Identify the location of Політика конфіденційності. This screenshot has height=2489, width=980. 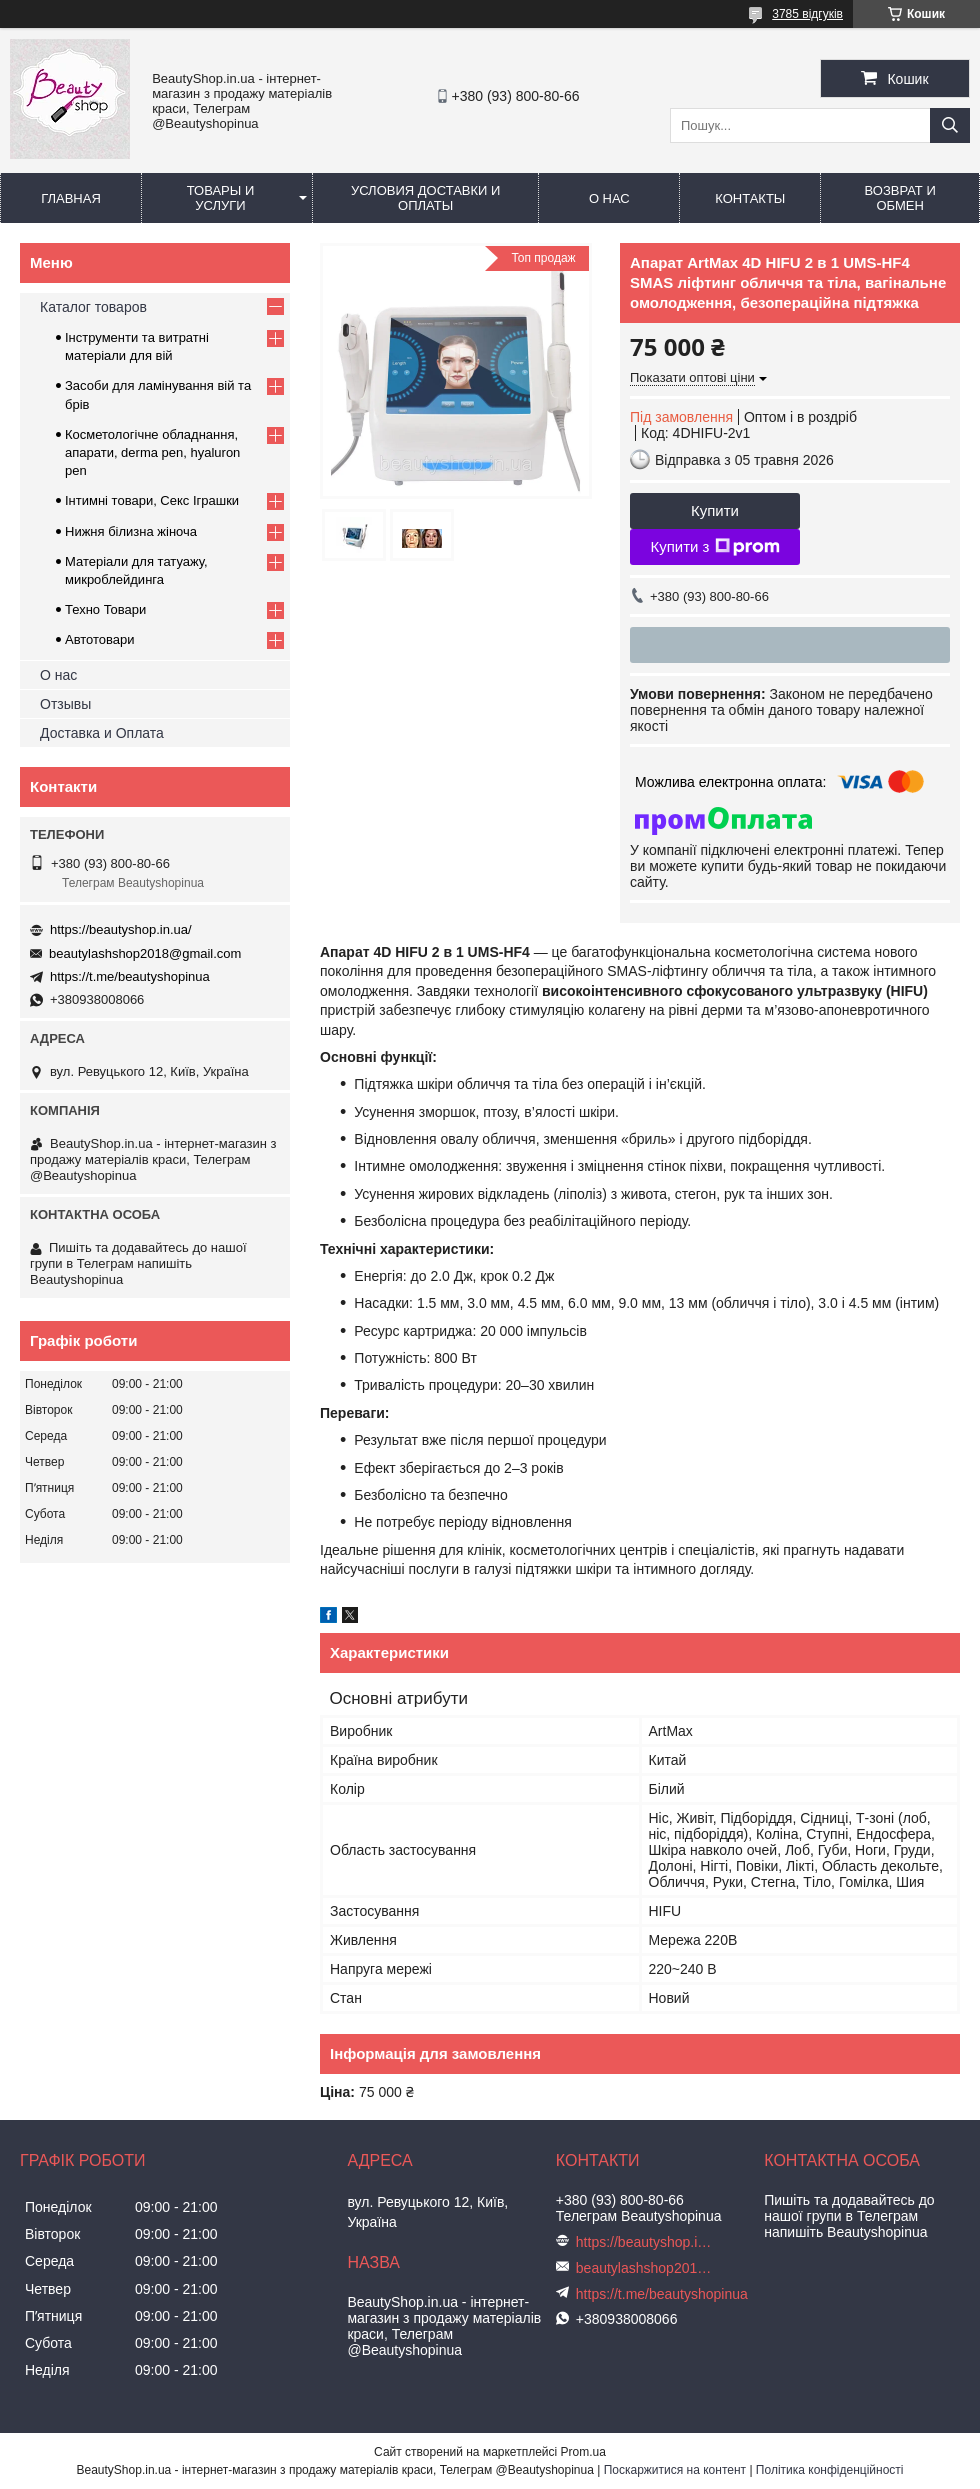
(830, 2470).